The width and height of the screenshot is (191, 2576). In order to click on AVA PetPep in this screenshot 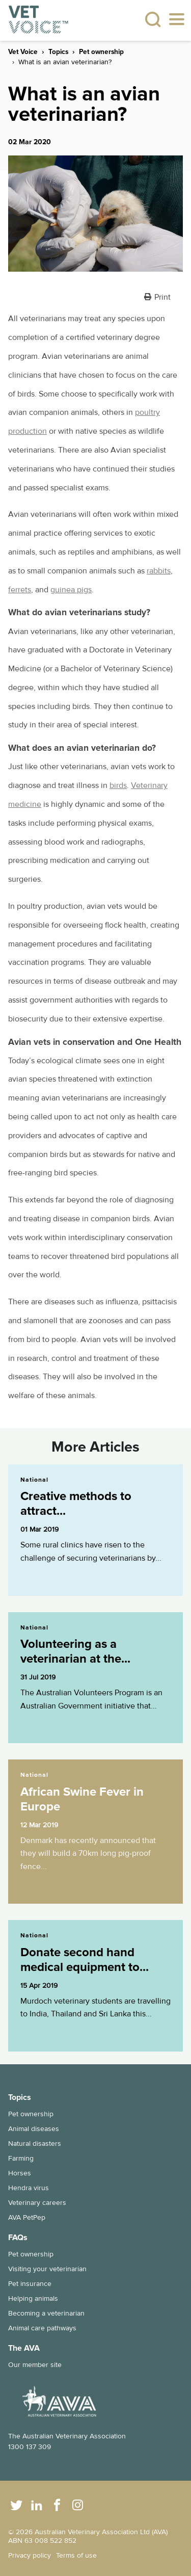, I will do `click(26, 2217)`.